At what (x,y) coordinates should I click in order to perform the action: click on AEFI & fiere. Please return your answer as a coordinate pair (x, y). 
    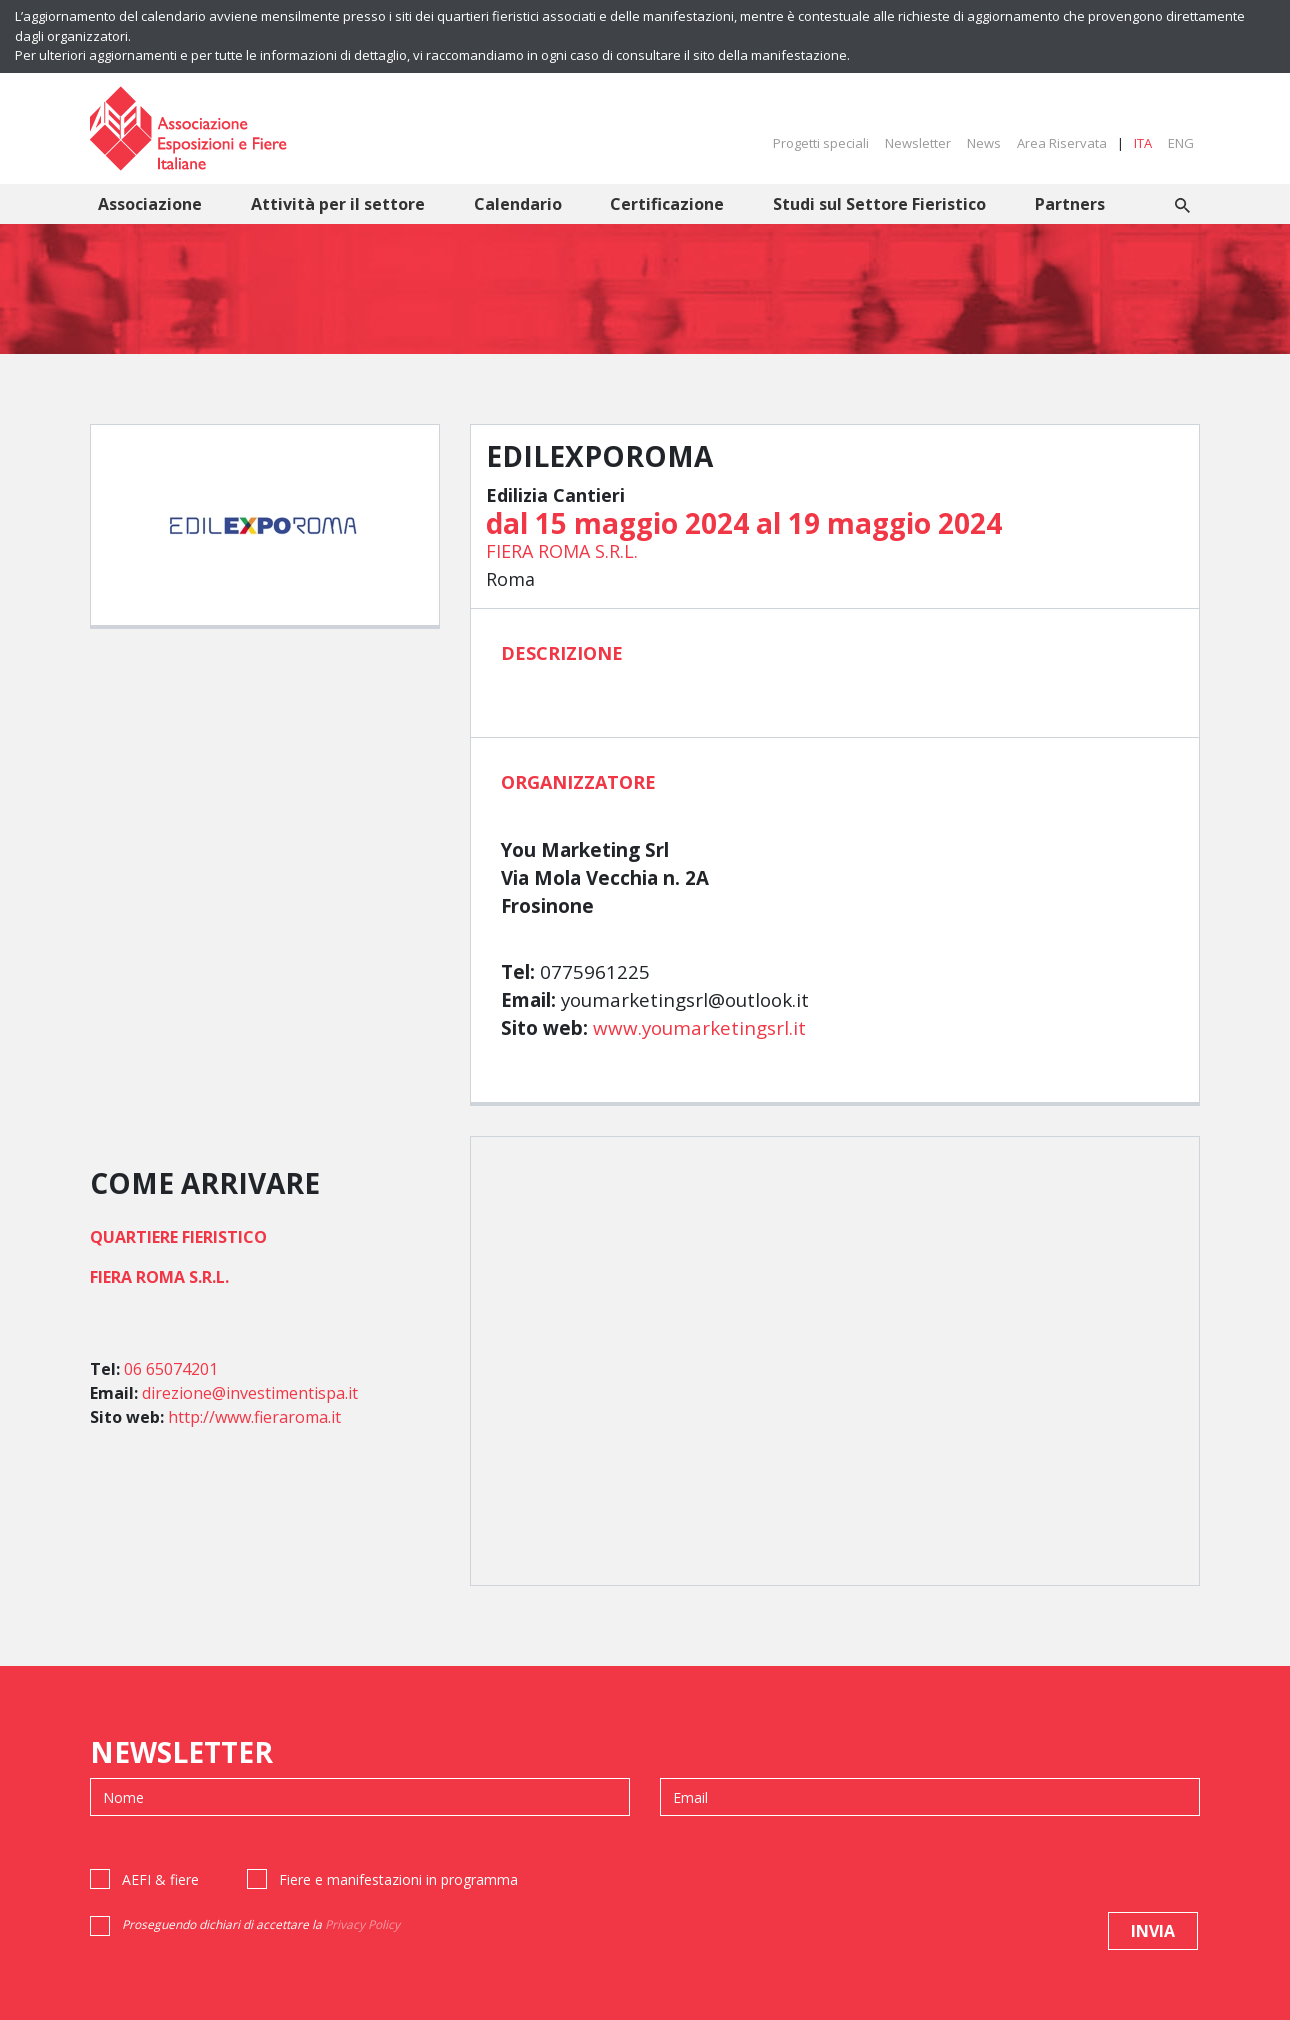
    Looking at the image, I should click on (160, 1879).